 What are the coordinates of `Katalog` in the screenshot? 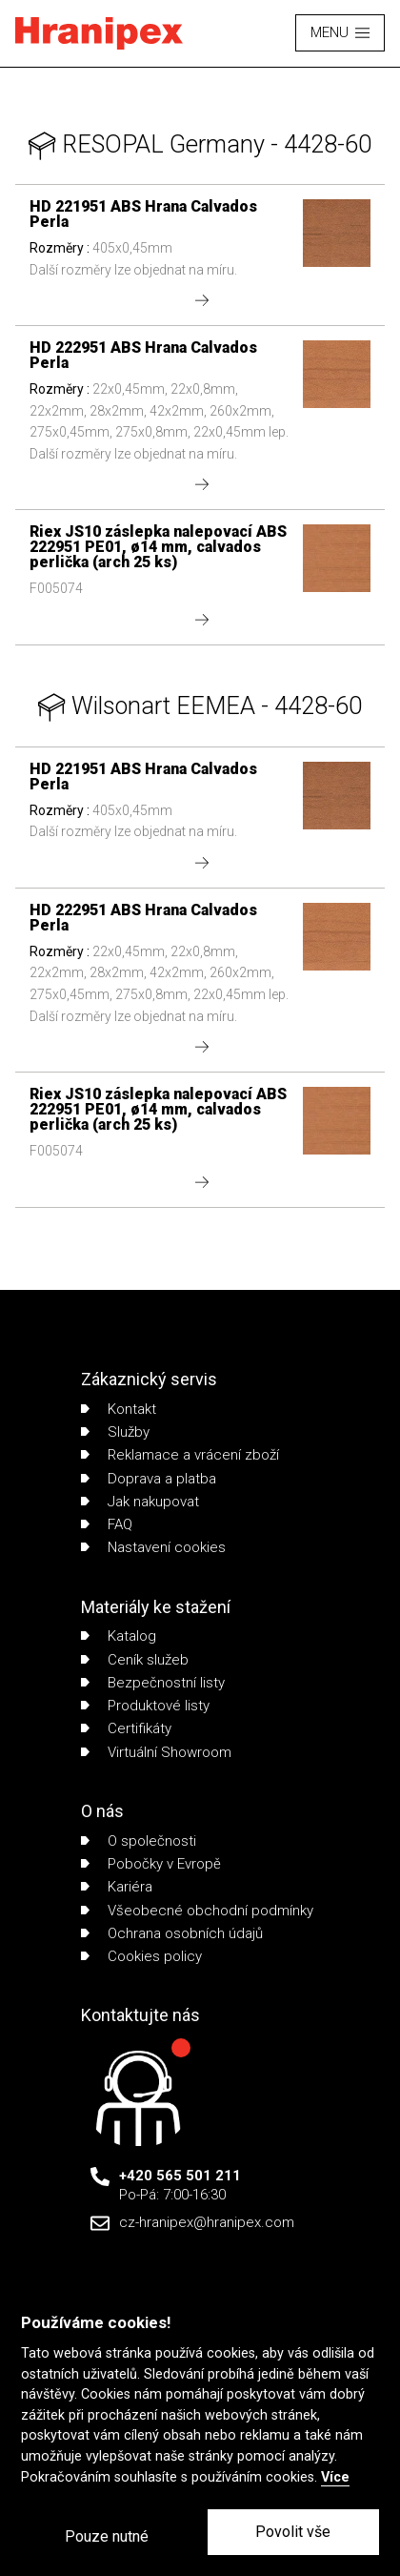 It's located at (118, 1636).